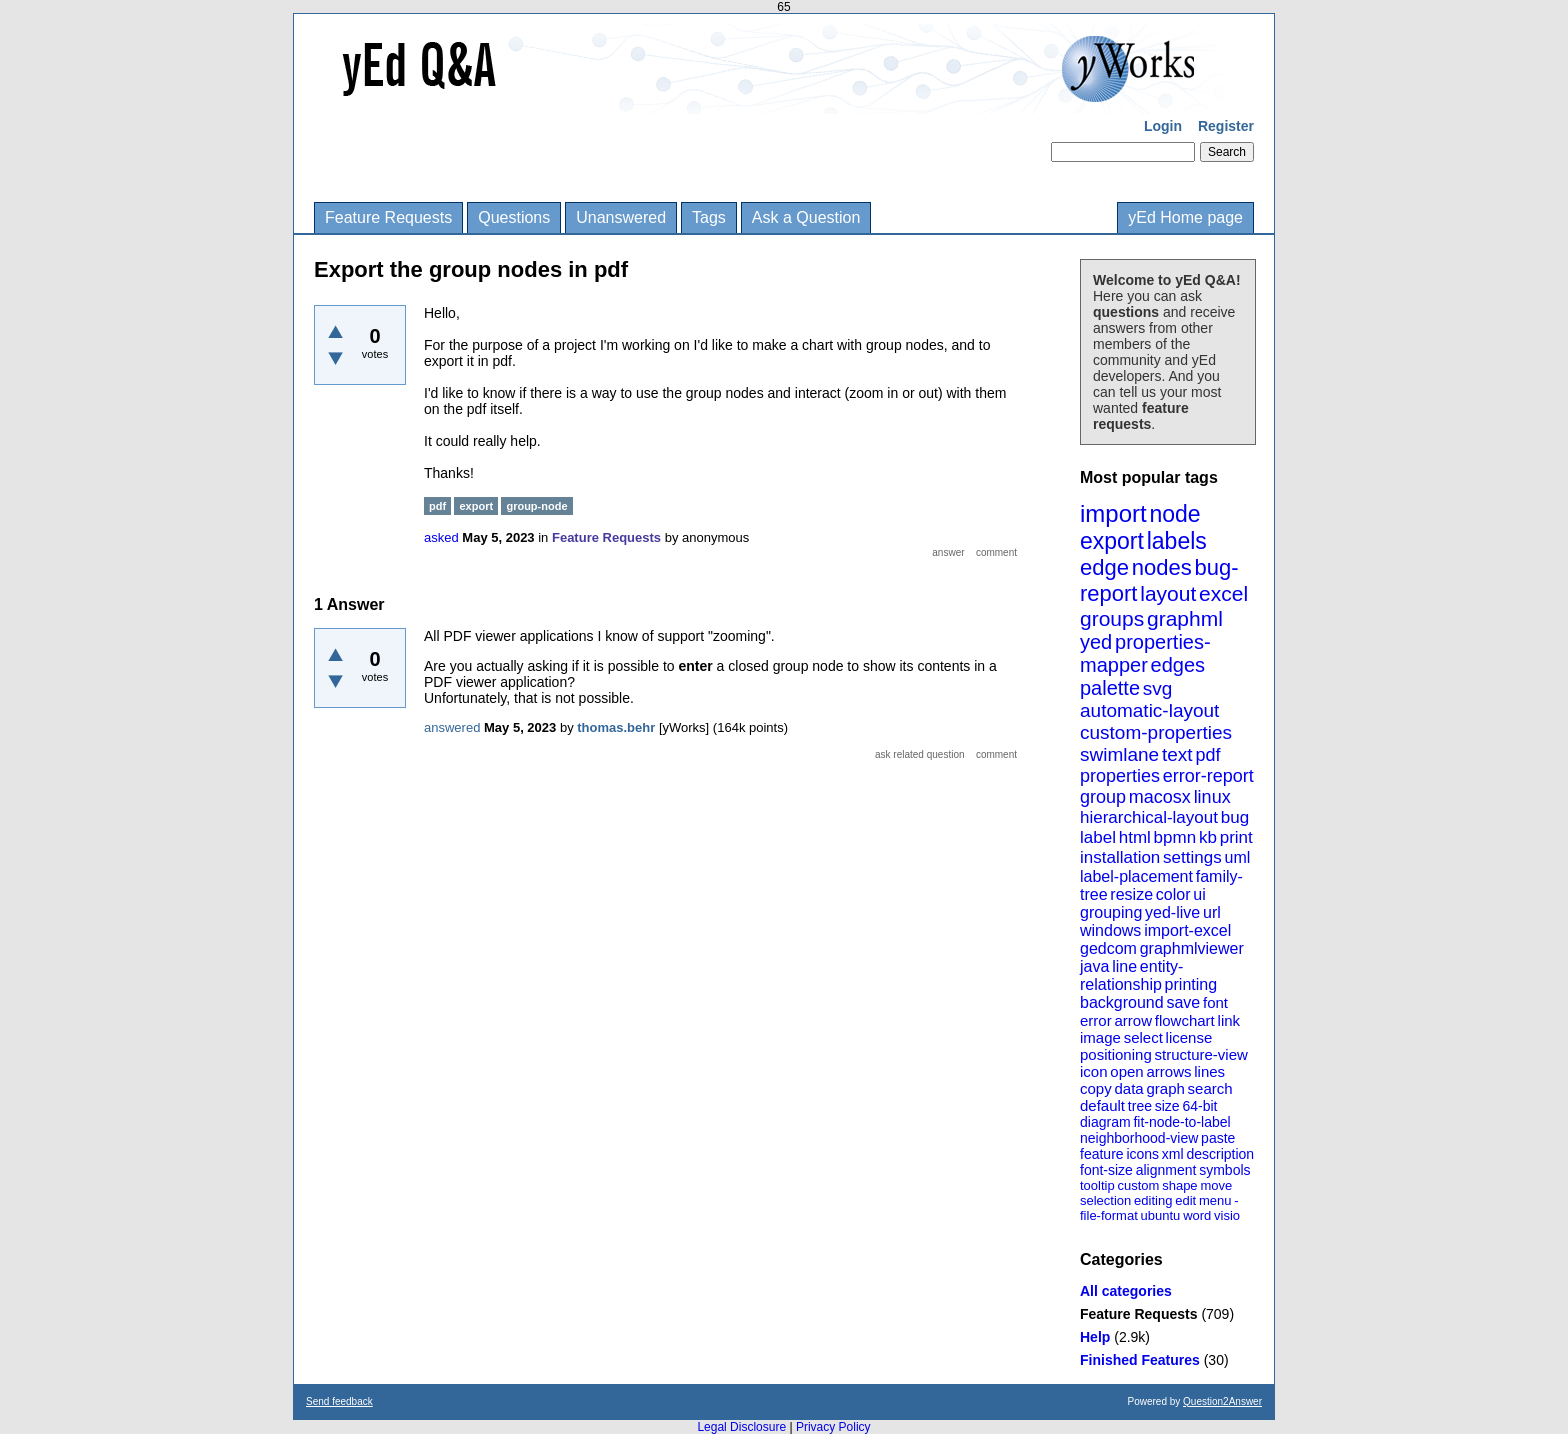 The image size is (1568, 1434). I want to click on uml, so click(1237, 857).